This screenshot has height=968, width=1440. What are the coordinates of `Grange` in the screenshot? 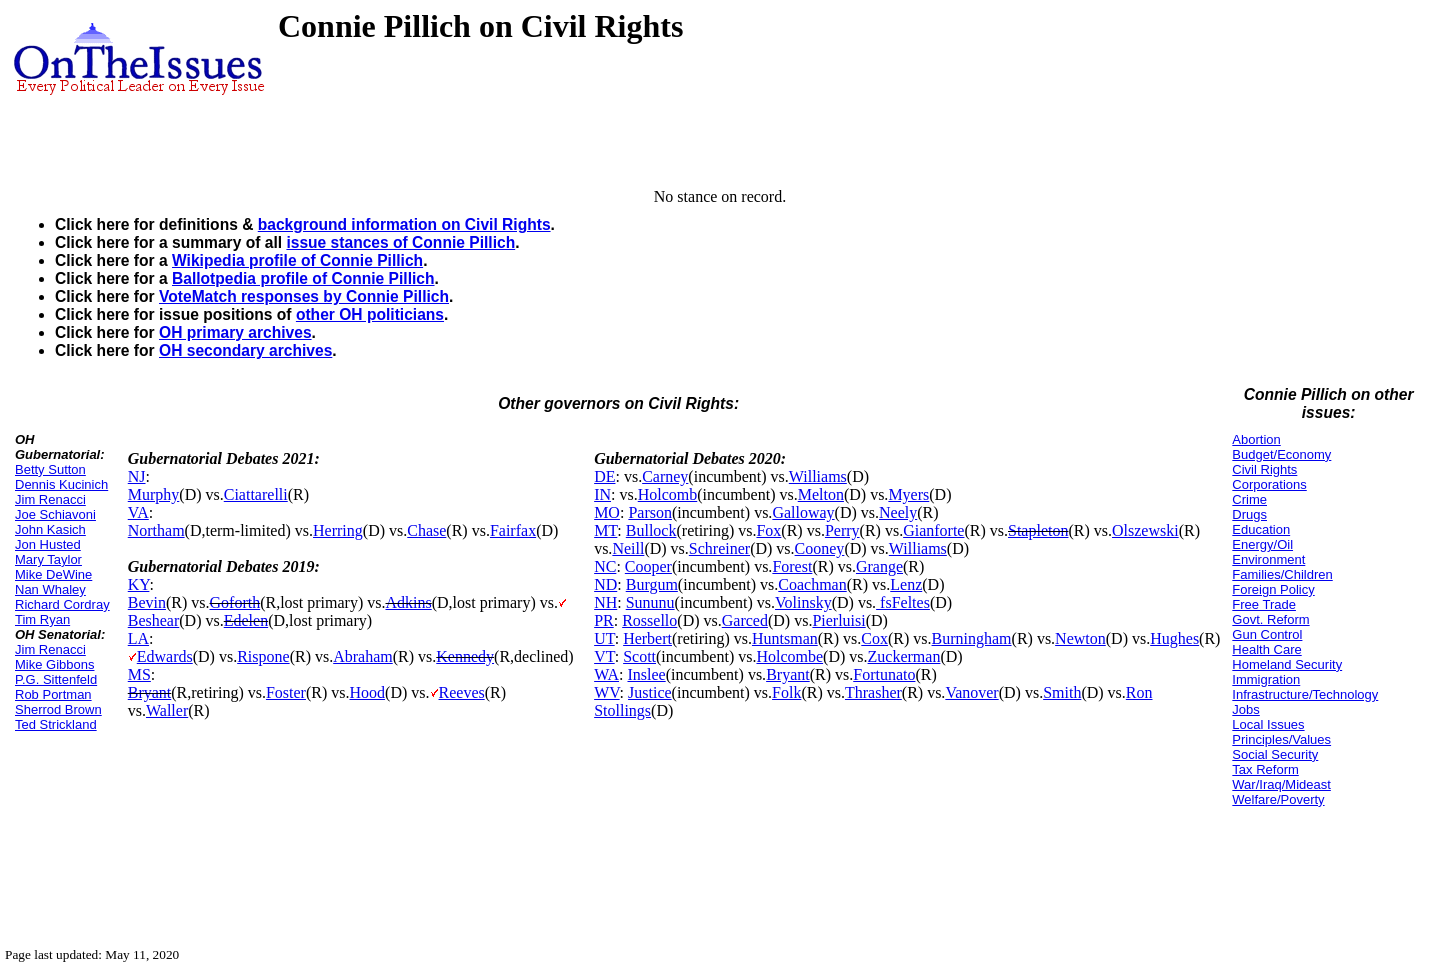 It's located at (879, 566).